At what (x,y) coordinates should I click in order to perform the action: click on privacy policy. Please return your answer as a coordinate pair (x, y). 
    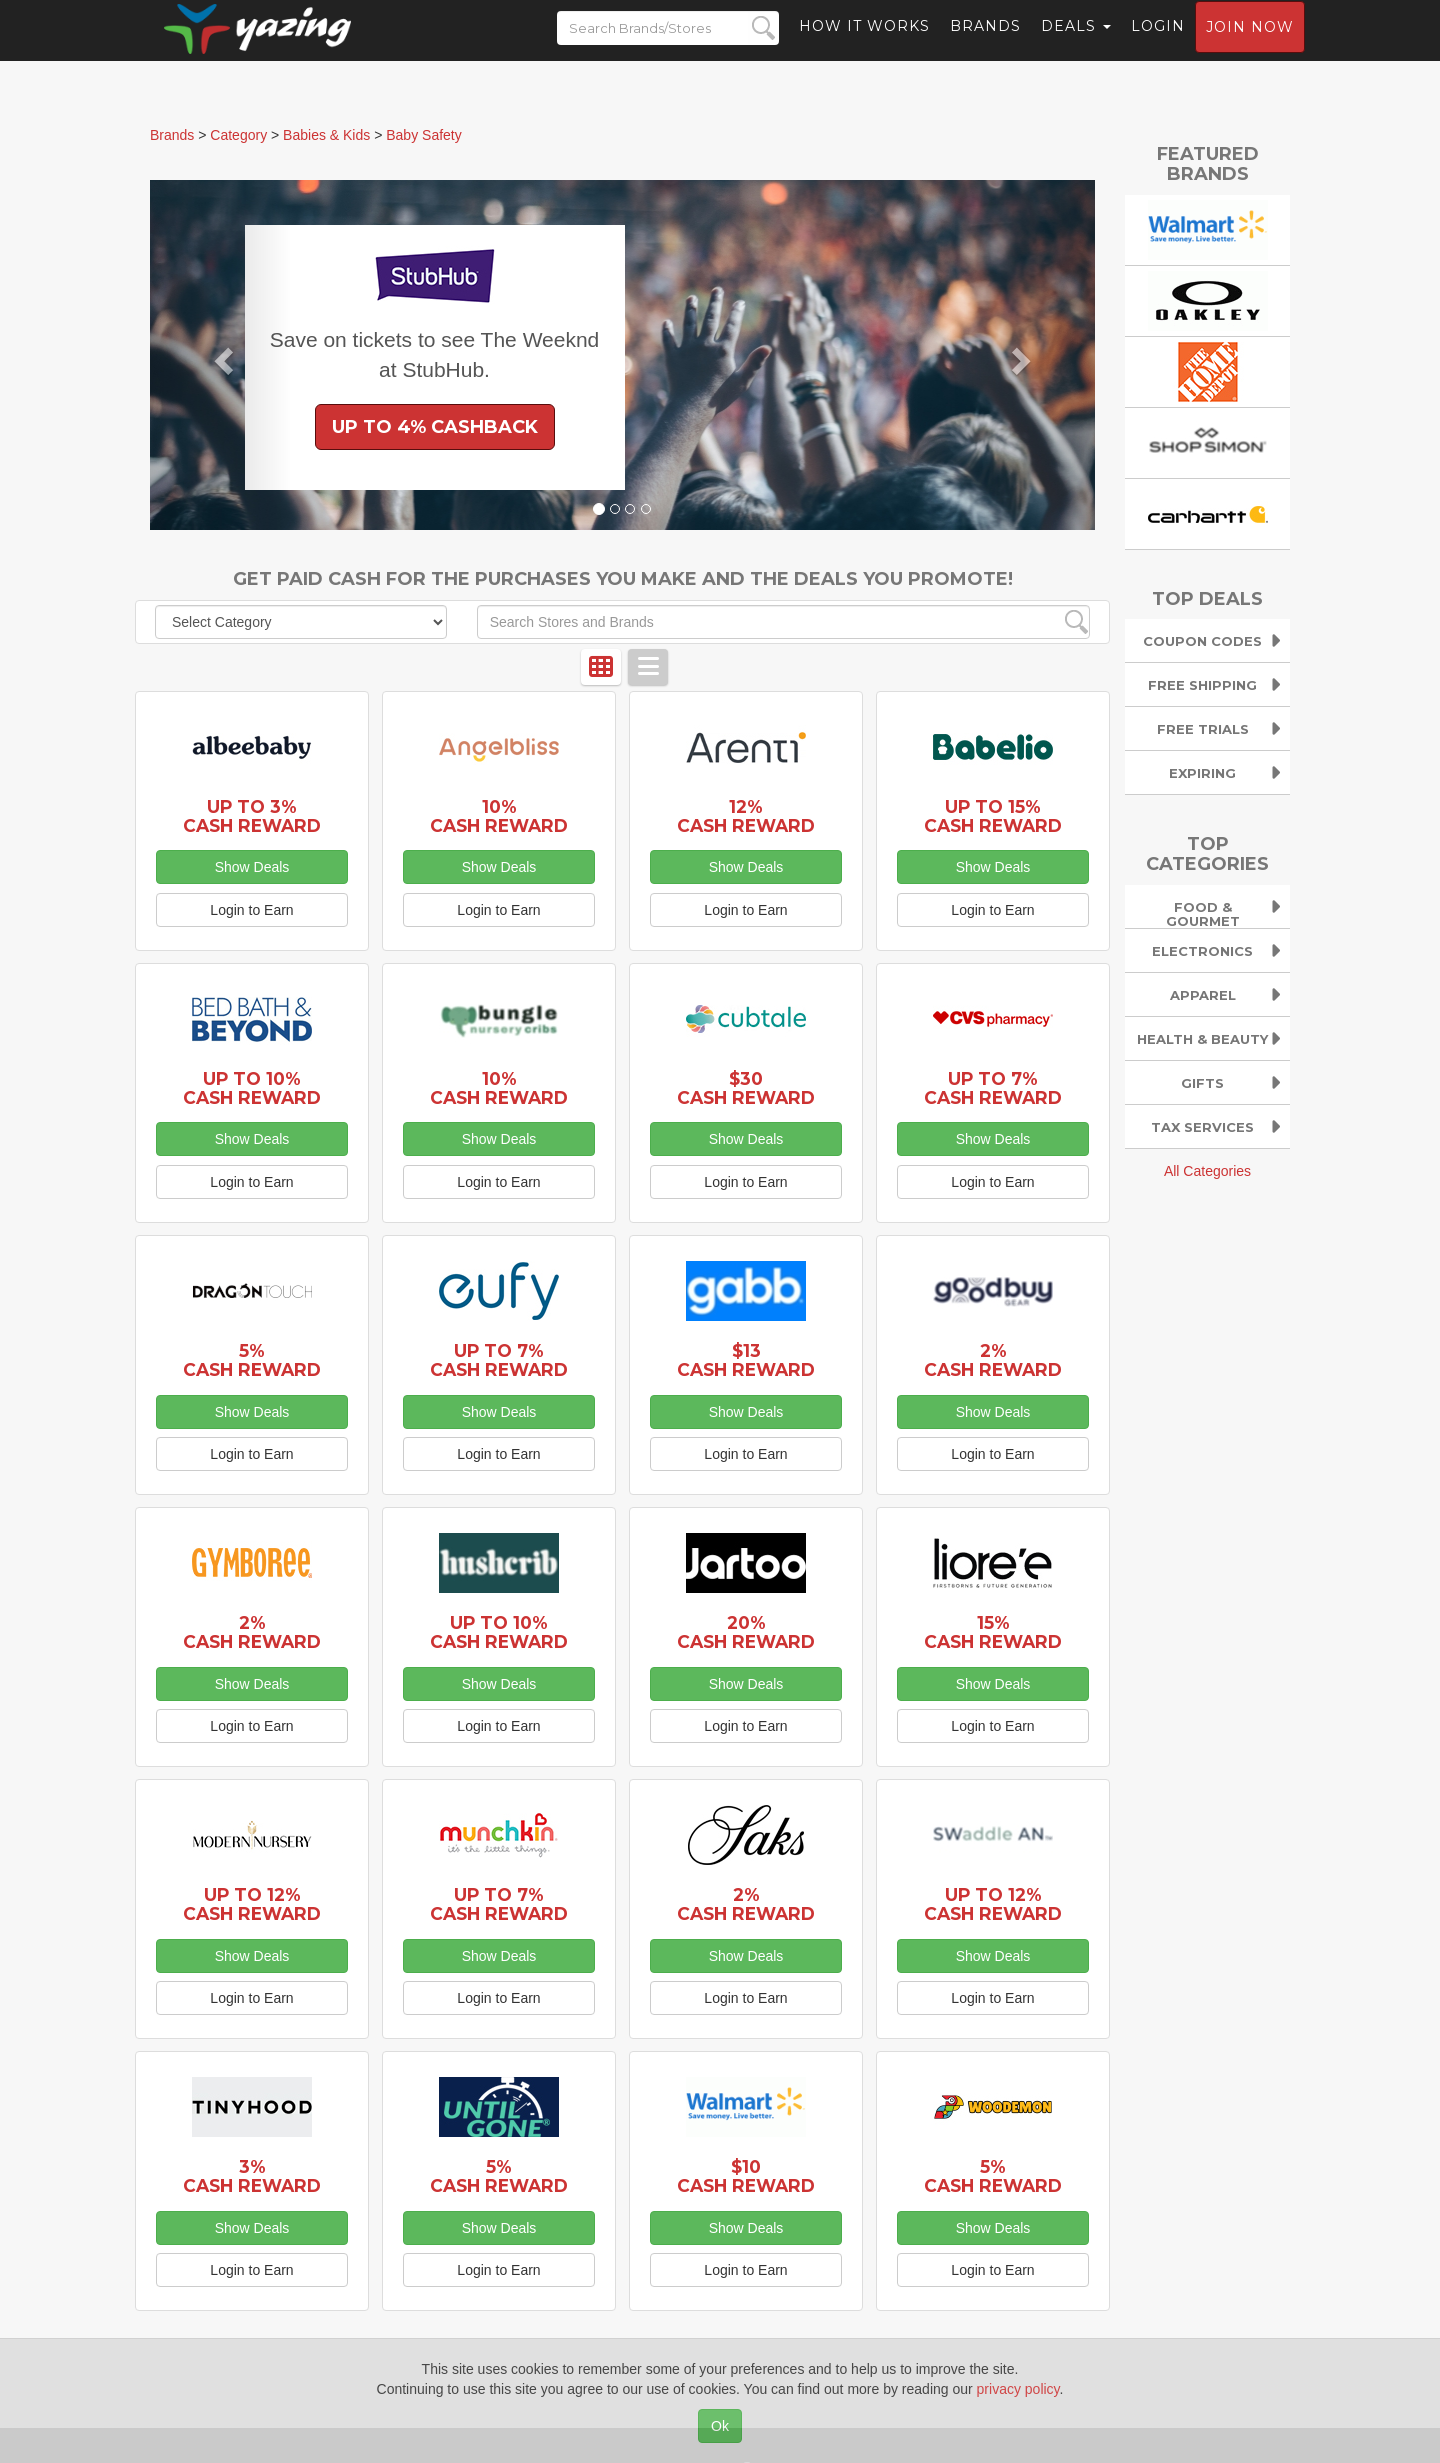
    Looking at the image, I should click on (1018, 2389).